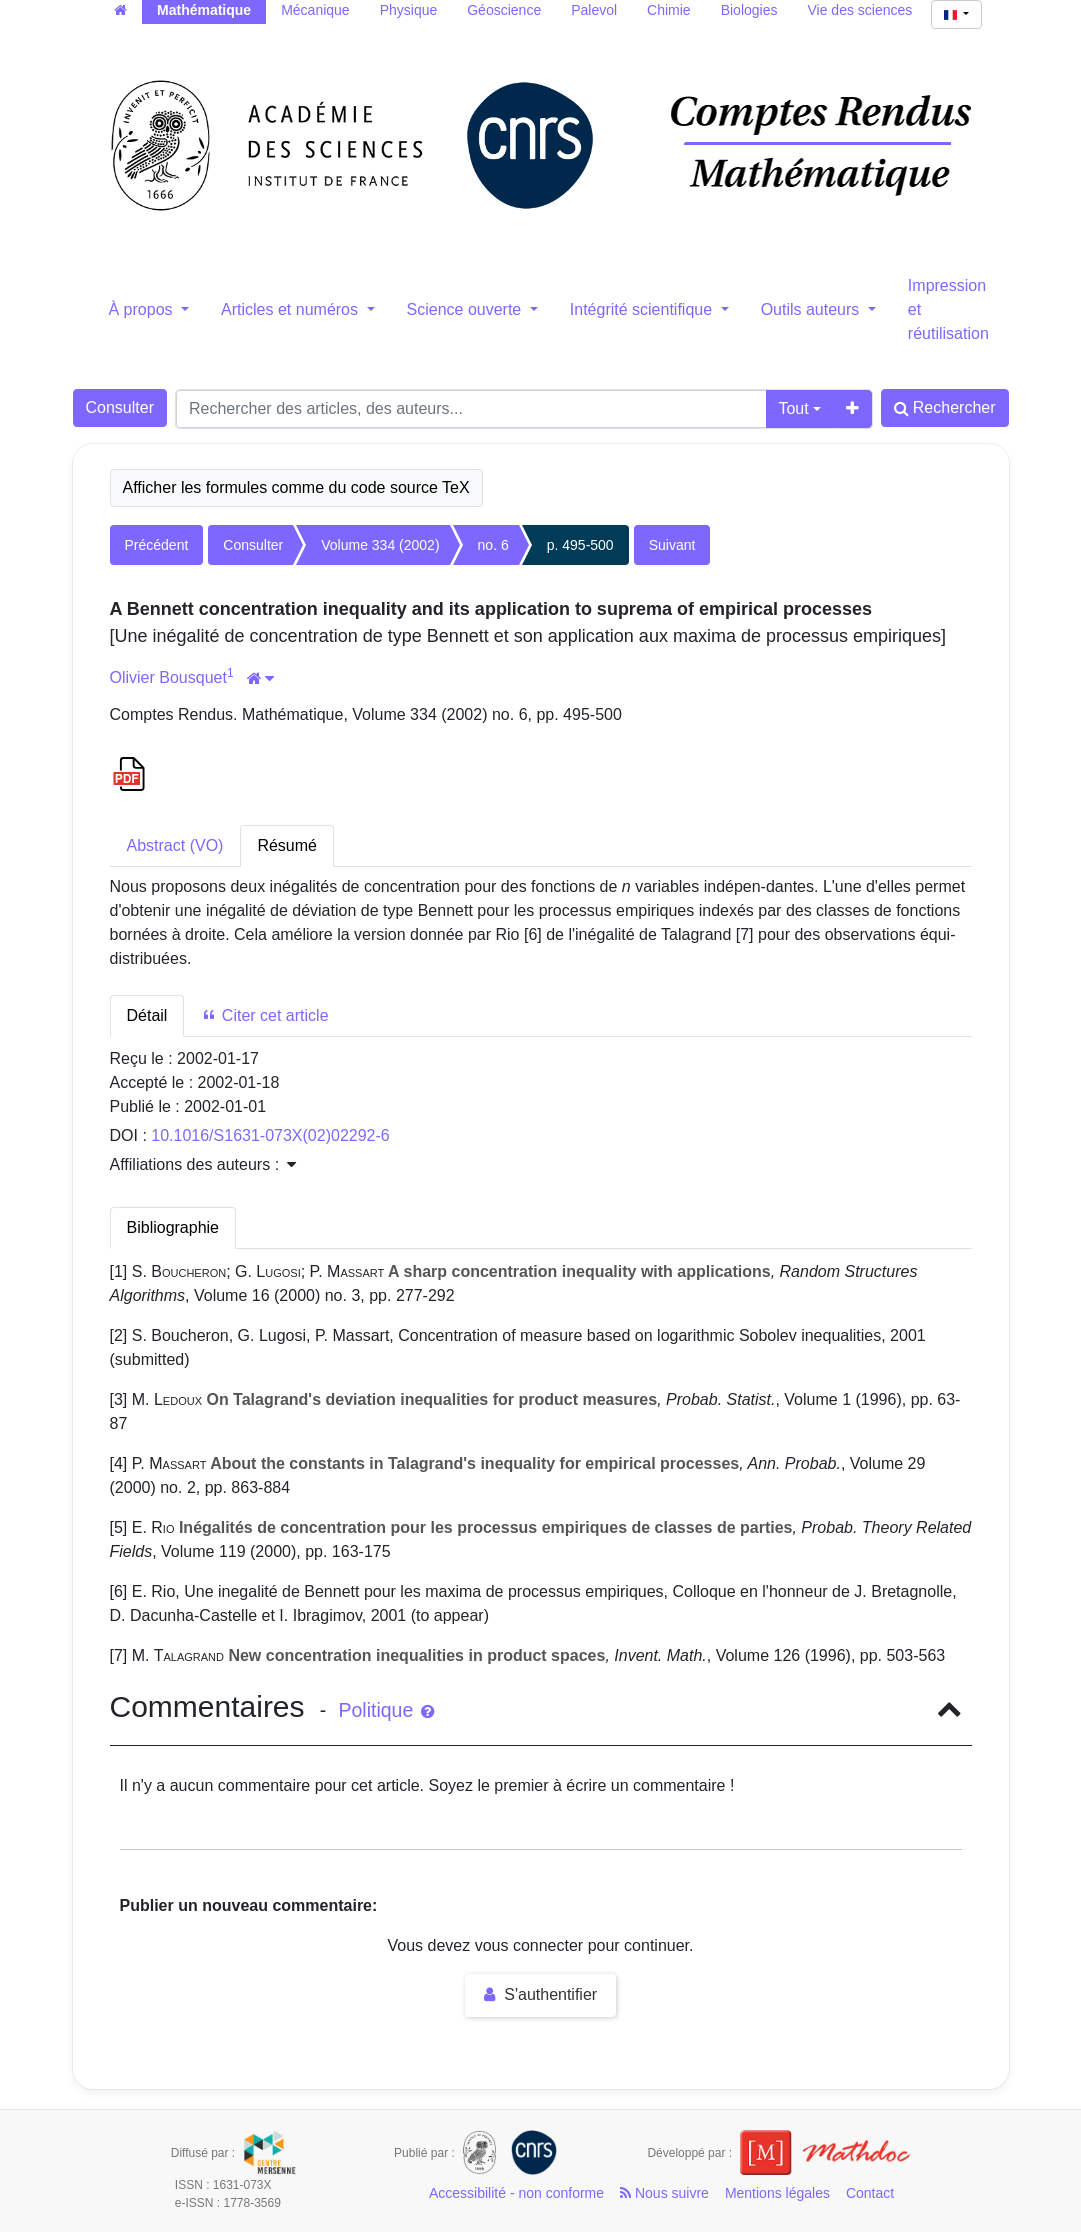  What do you see at coordinates (385, 1710) in the screenshot?
I see `Politique` at bounding box center [385, 1710].